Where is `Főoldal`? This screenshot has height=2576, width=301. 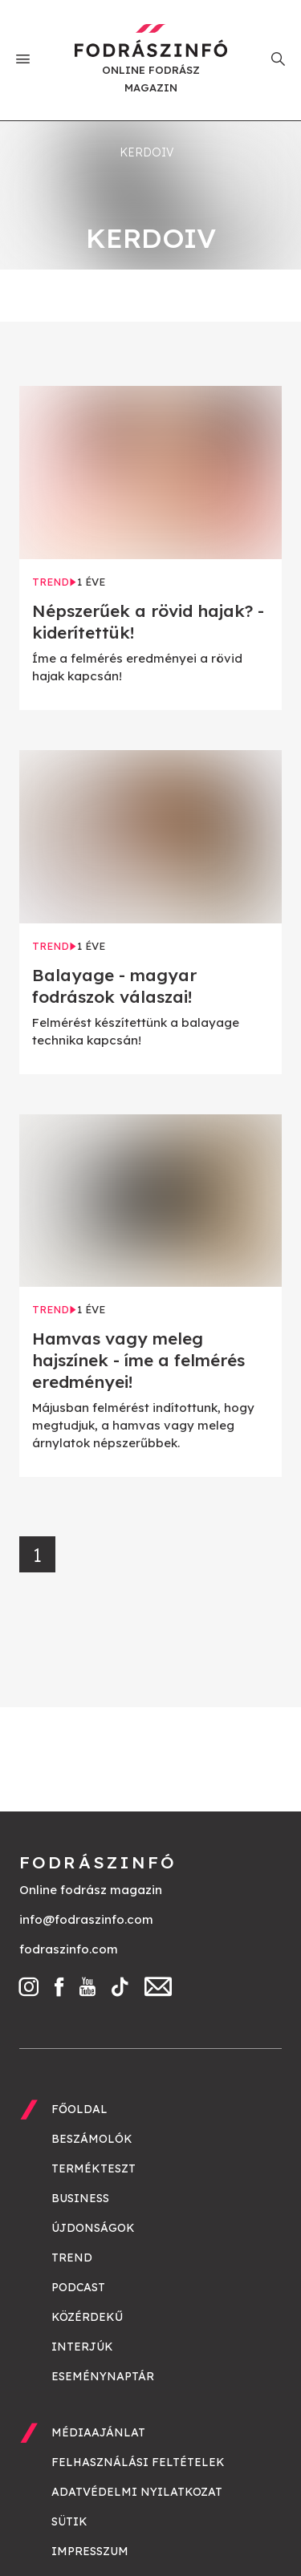
Főoldal is located at coordinates (79, 2109).